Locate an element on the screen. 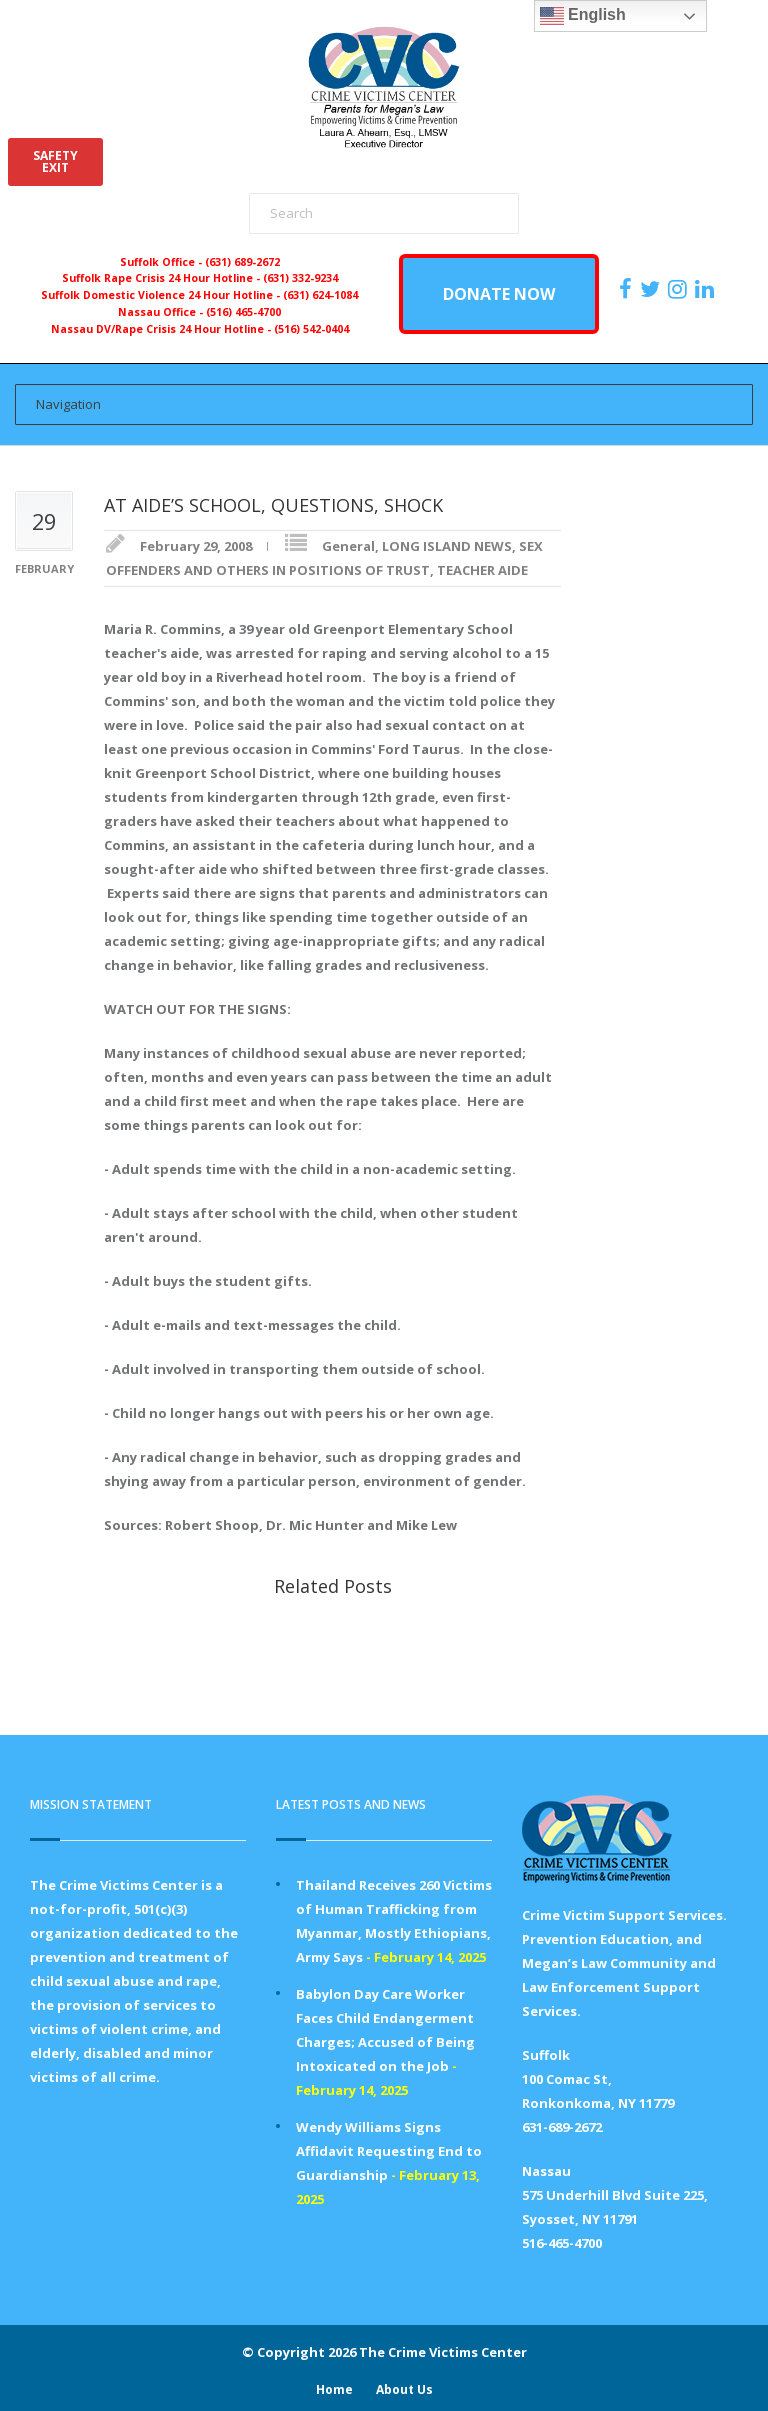 The image size is (768, 2411). (631) 624-1084 is located at coordinates (320, 295).